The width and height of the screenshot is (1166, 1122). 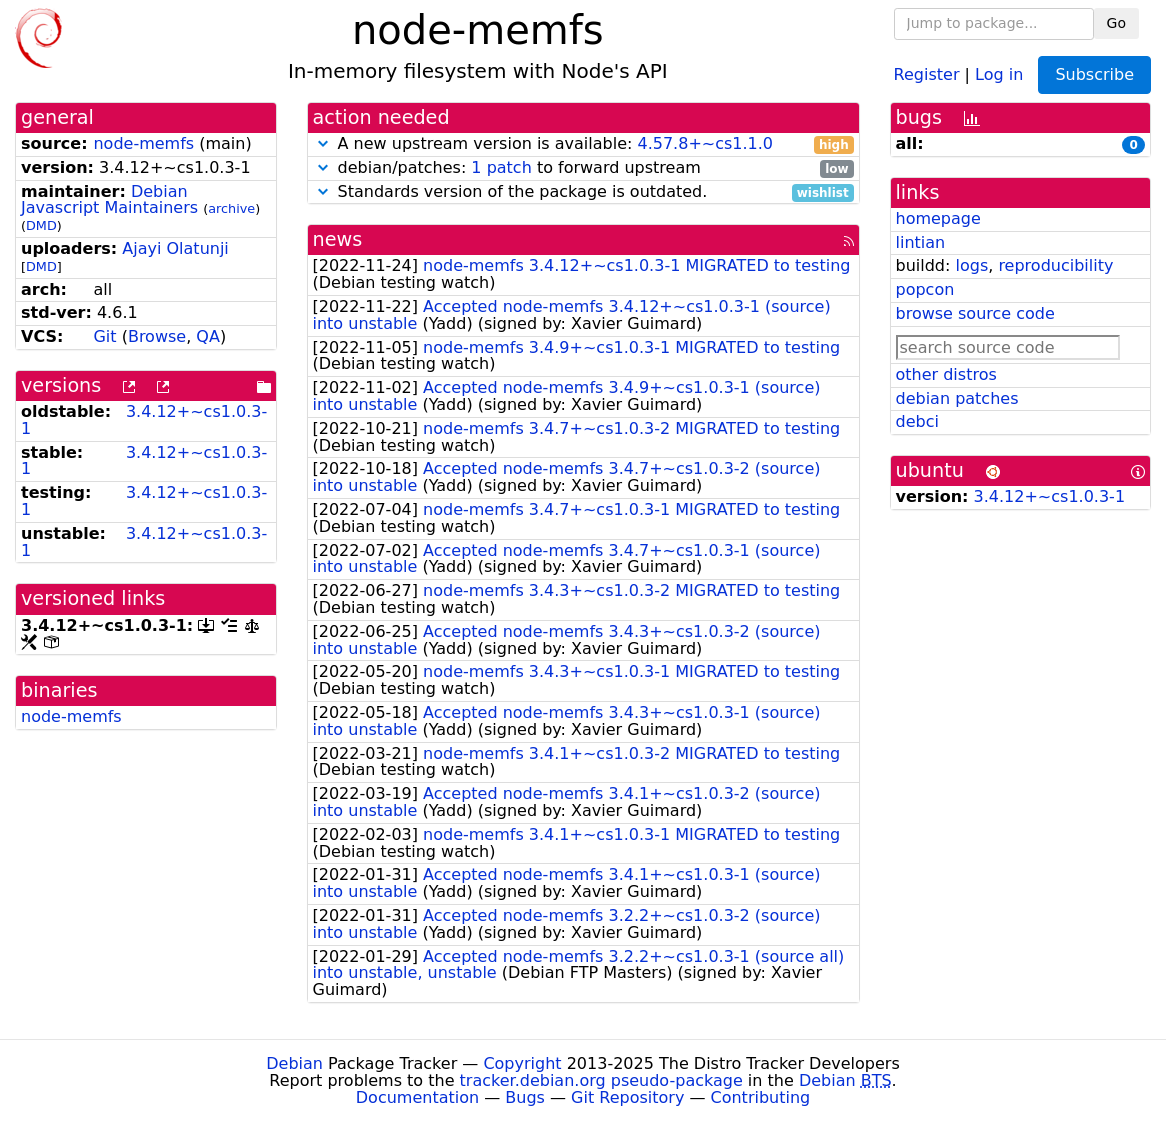 What do you see at coordinates (627, 1097) in the screenshot?
I see `Git Repository` at bounding box center [627, 1097].